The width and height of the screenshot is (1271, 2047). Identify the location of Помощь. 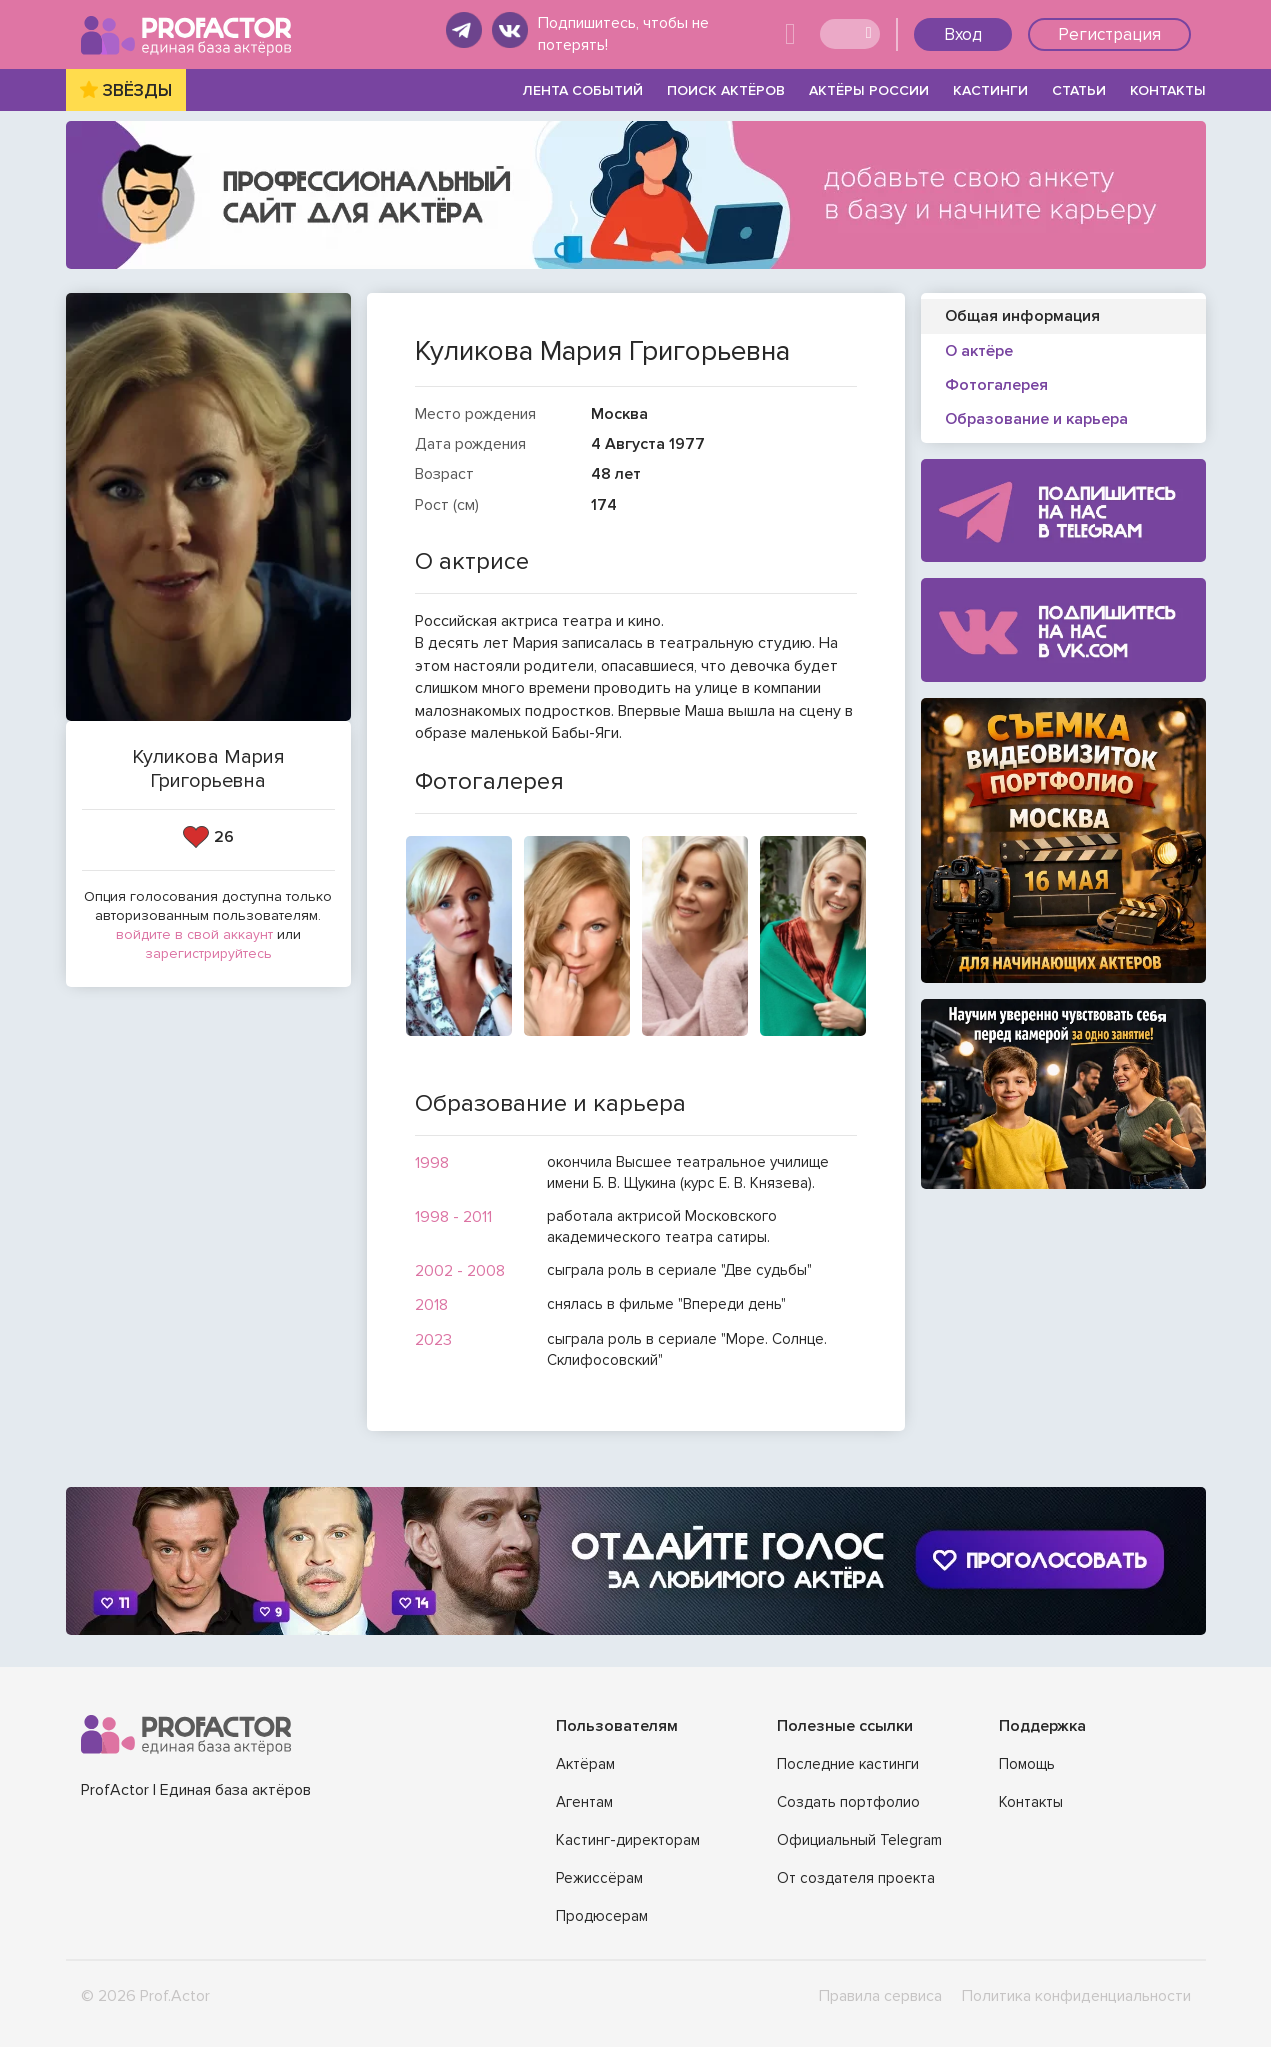
(1027, 1764).